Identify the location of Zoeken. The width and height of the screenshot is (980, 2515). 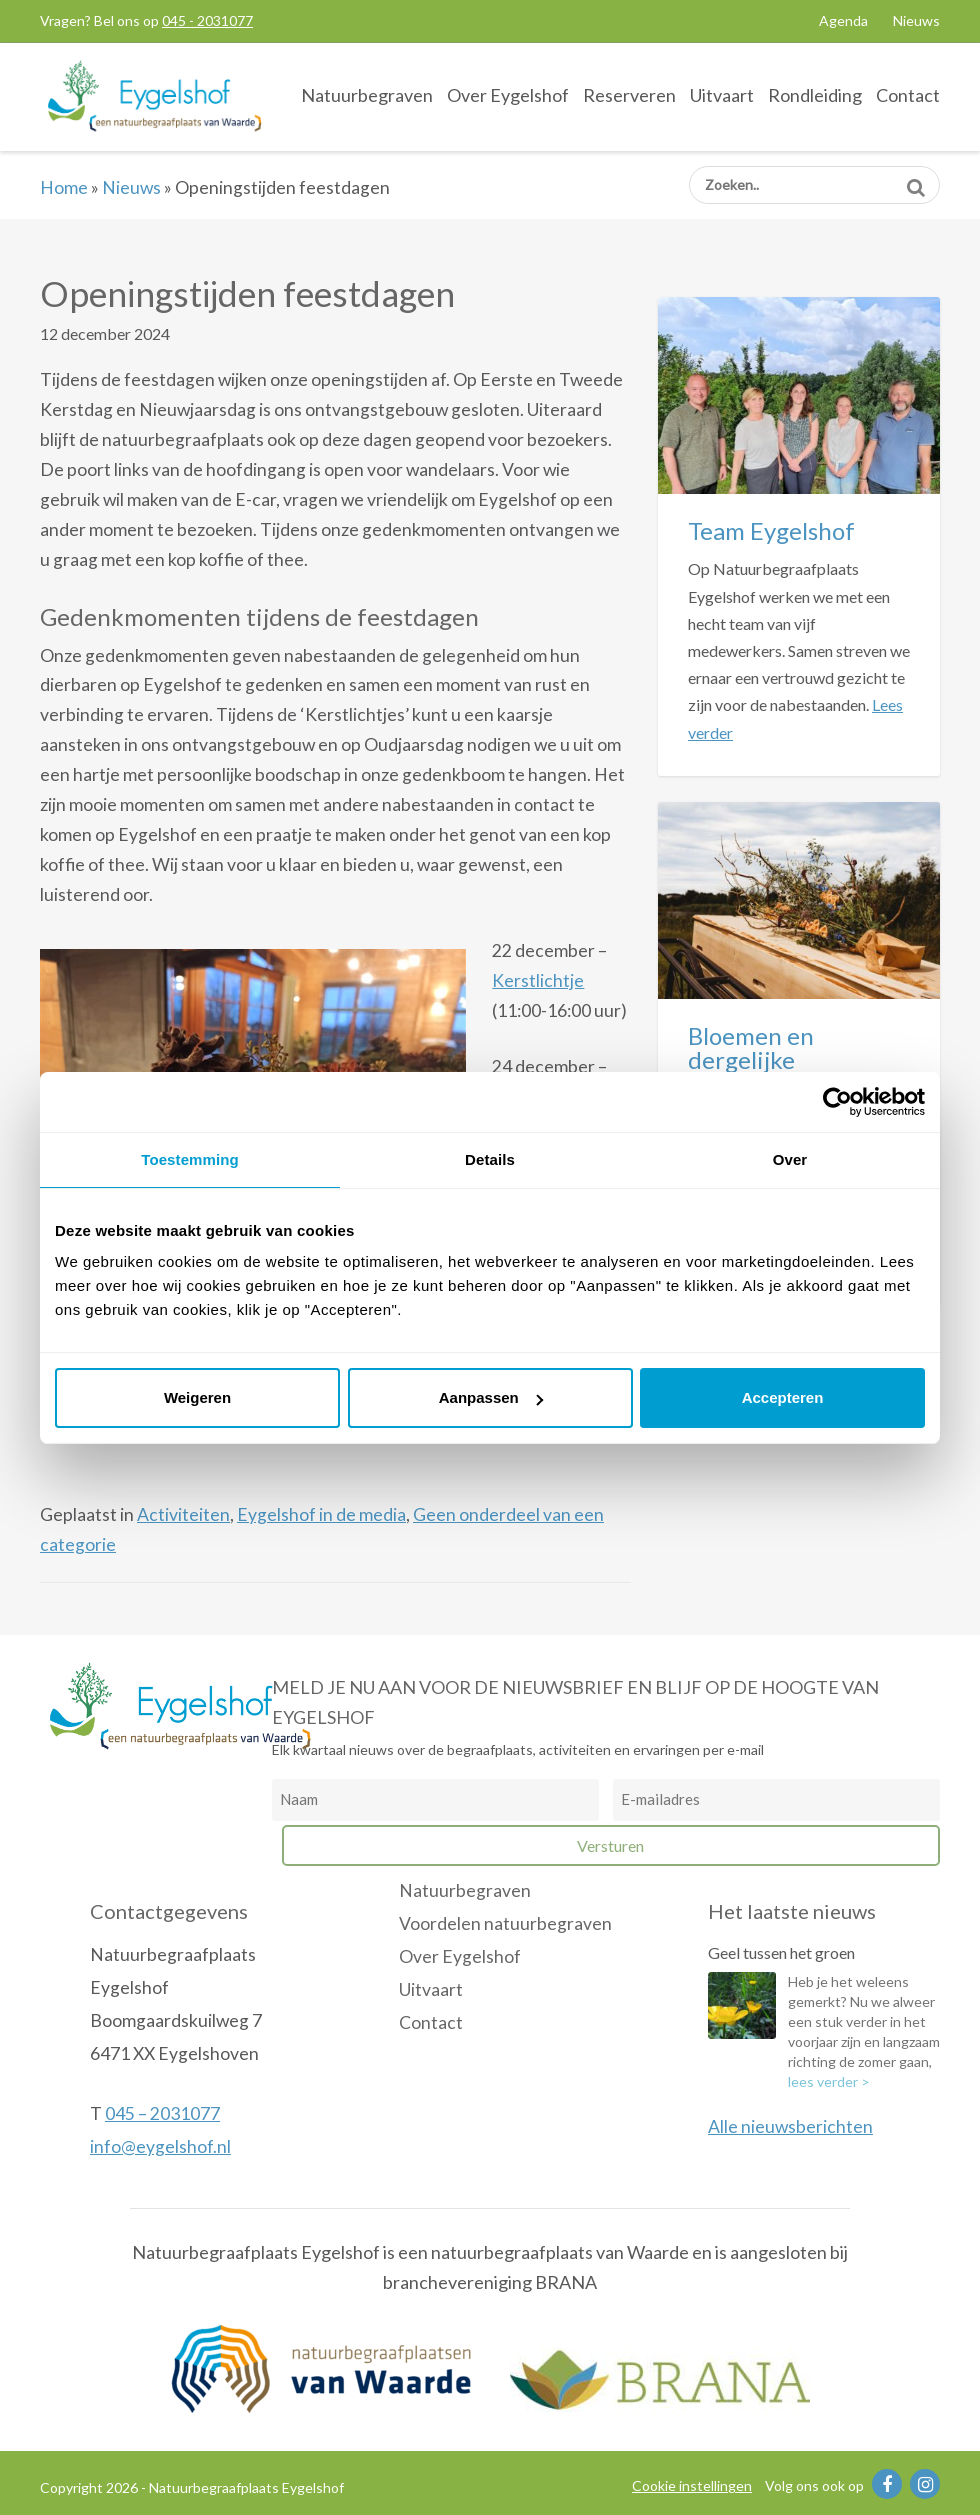
(915, 180).